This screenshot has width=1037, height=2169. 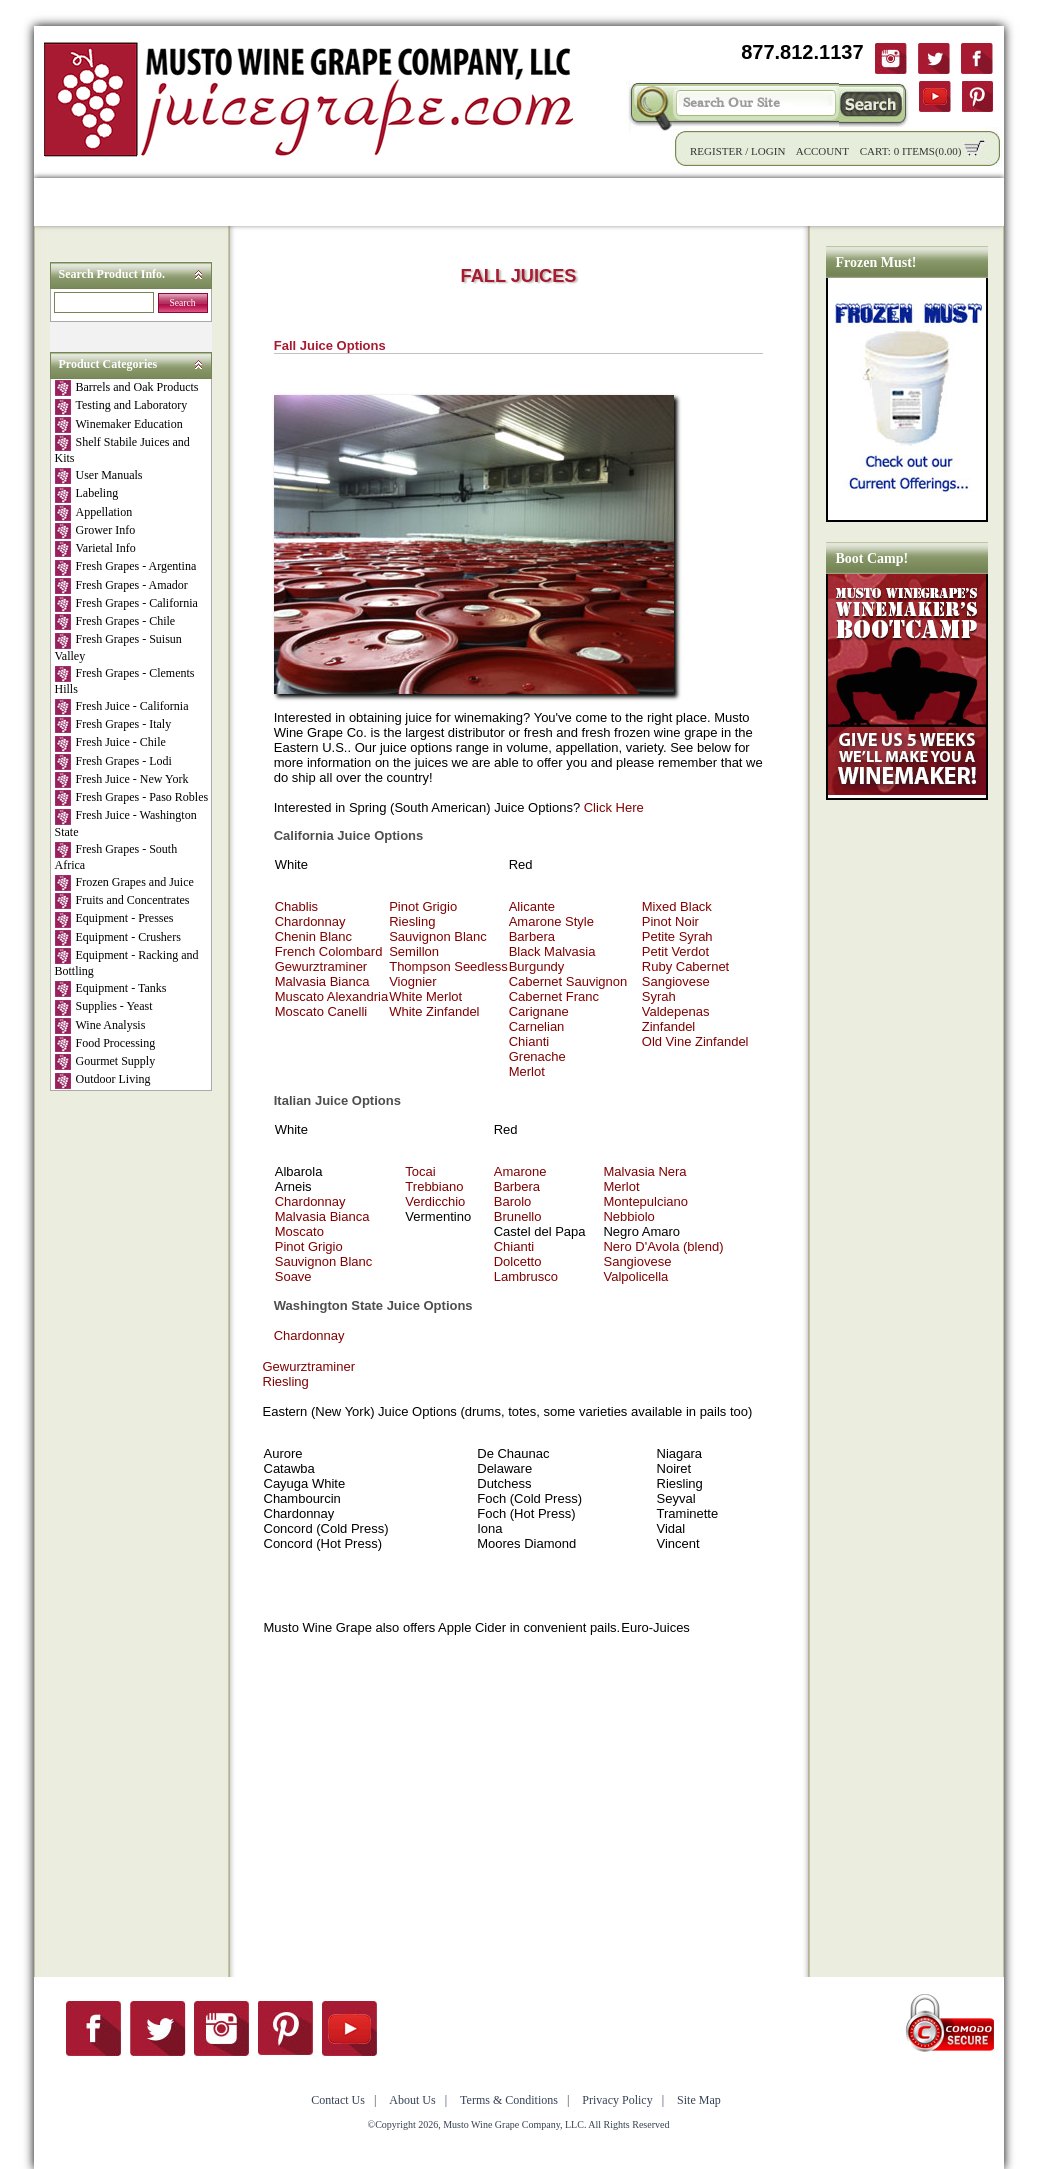 I want to click on Fresh Juice - Chile, so click(x=110, y=743).